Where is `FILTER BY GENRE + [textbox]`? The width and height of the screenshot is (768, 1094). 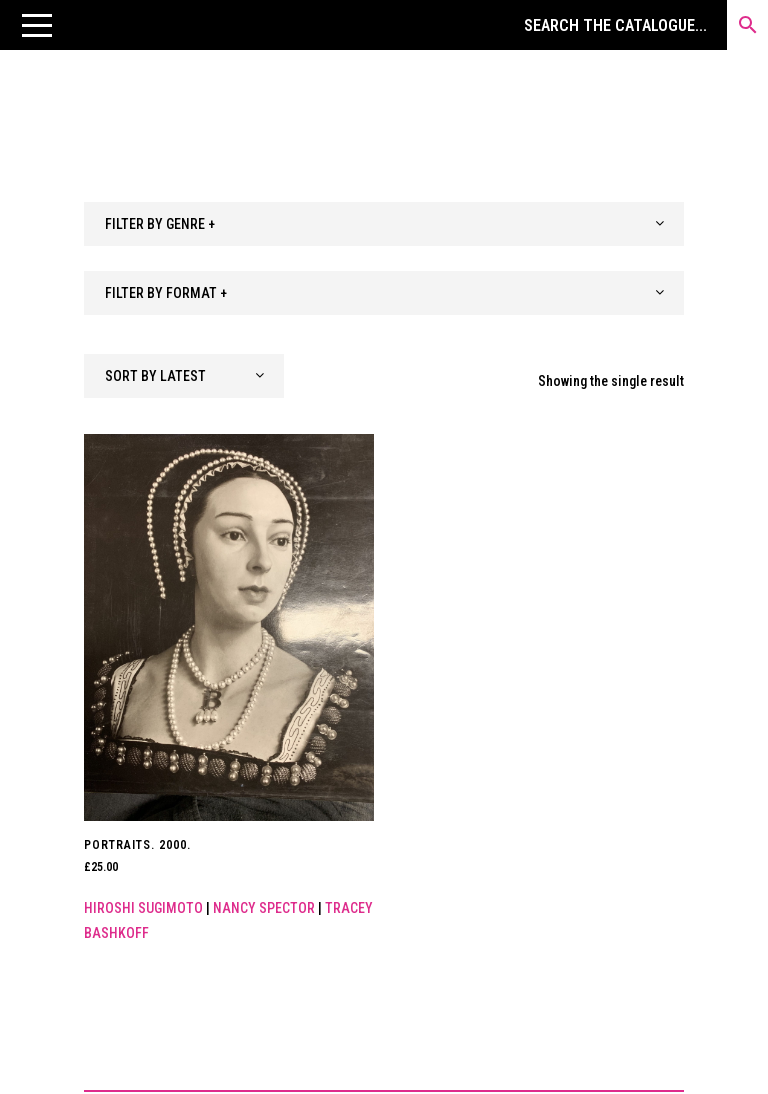 FILTER BY GENRE + [textbox] is located at coordinates (160, 224).